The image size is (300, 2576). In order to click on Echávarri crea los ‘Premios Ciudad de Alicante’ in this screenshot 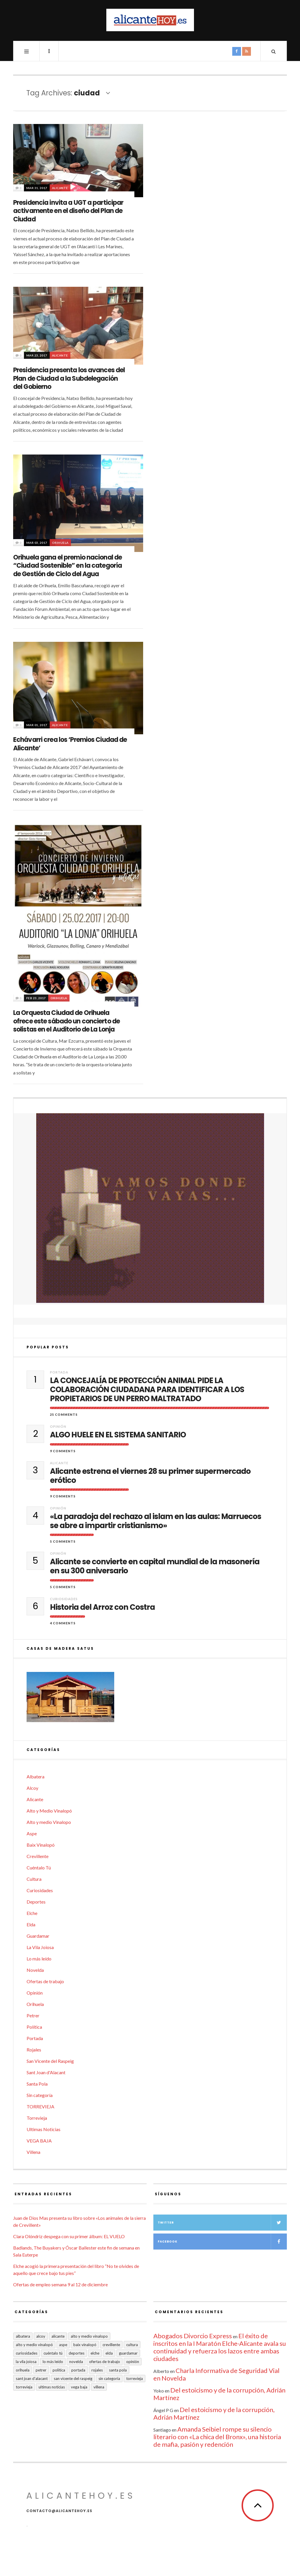, I will do `click(70, 744)`.